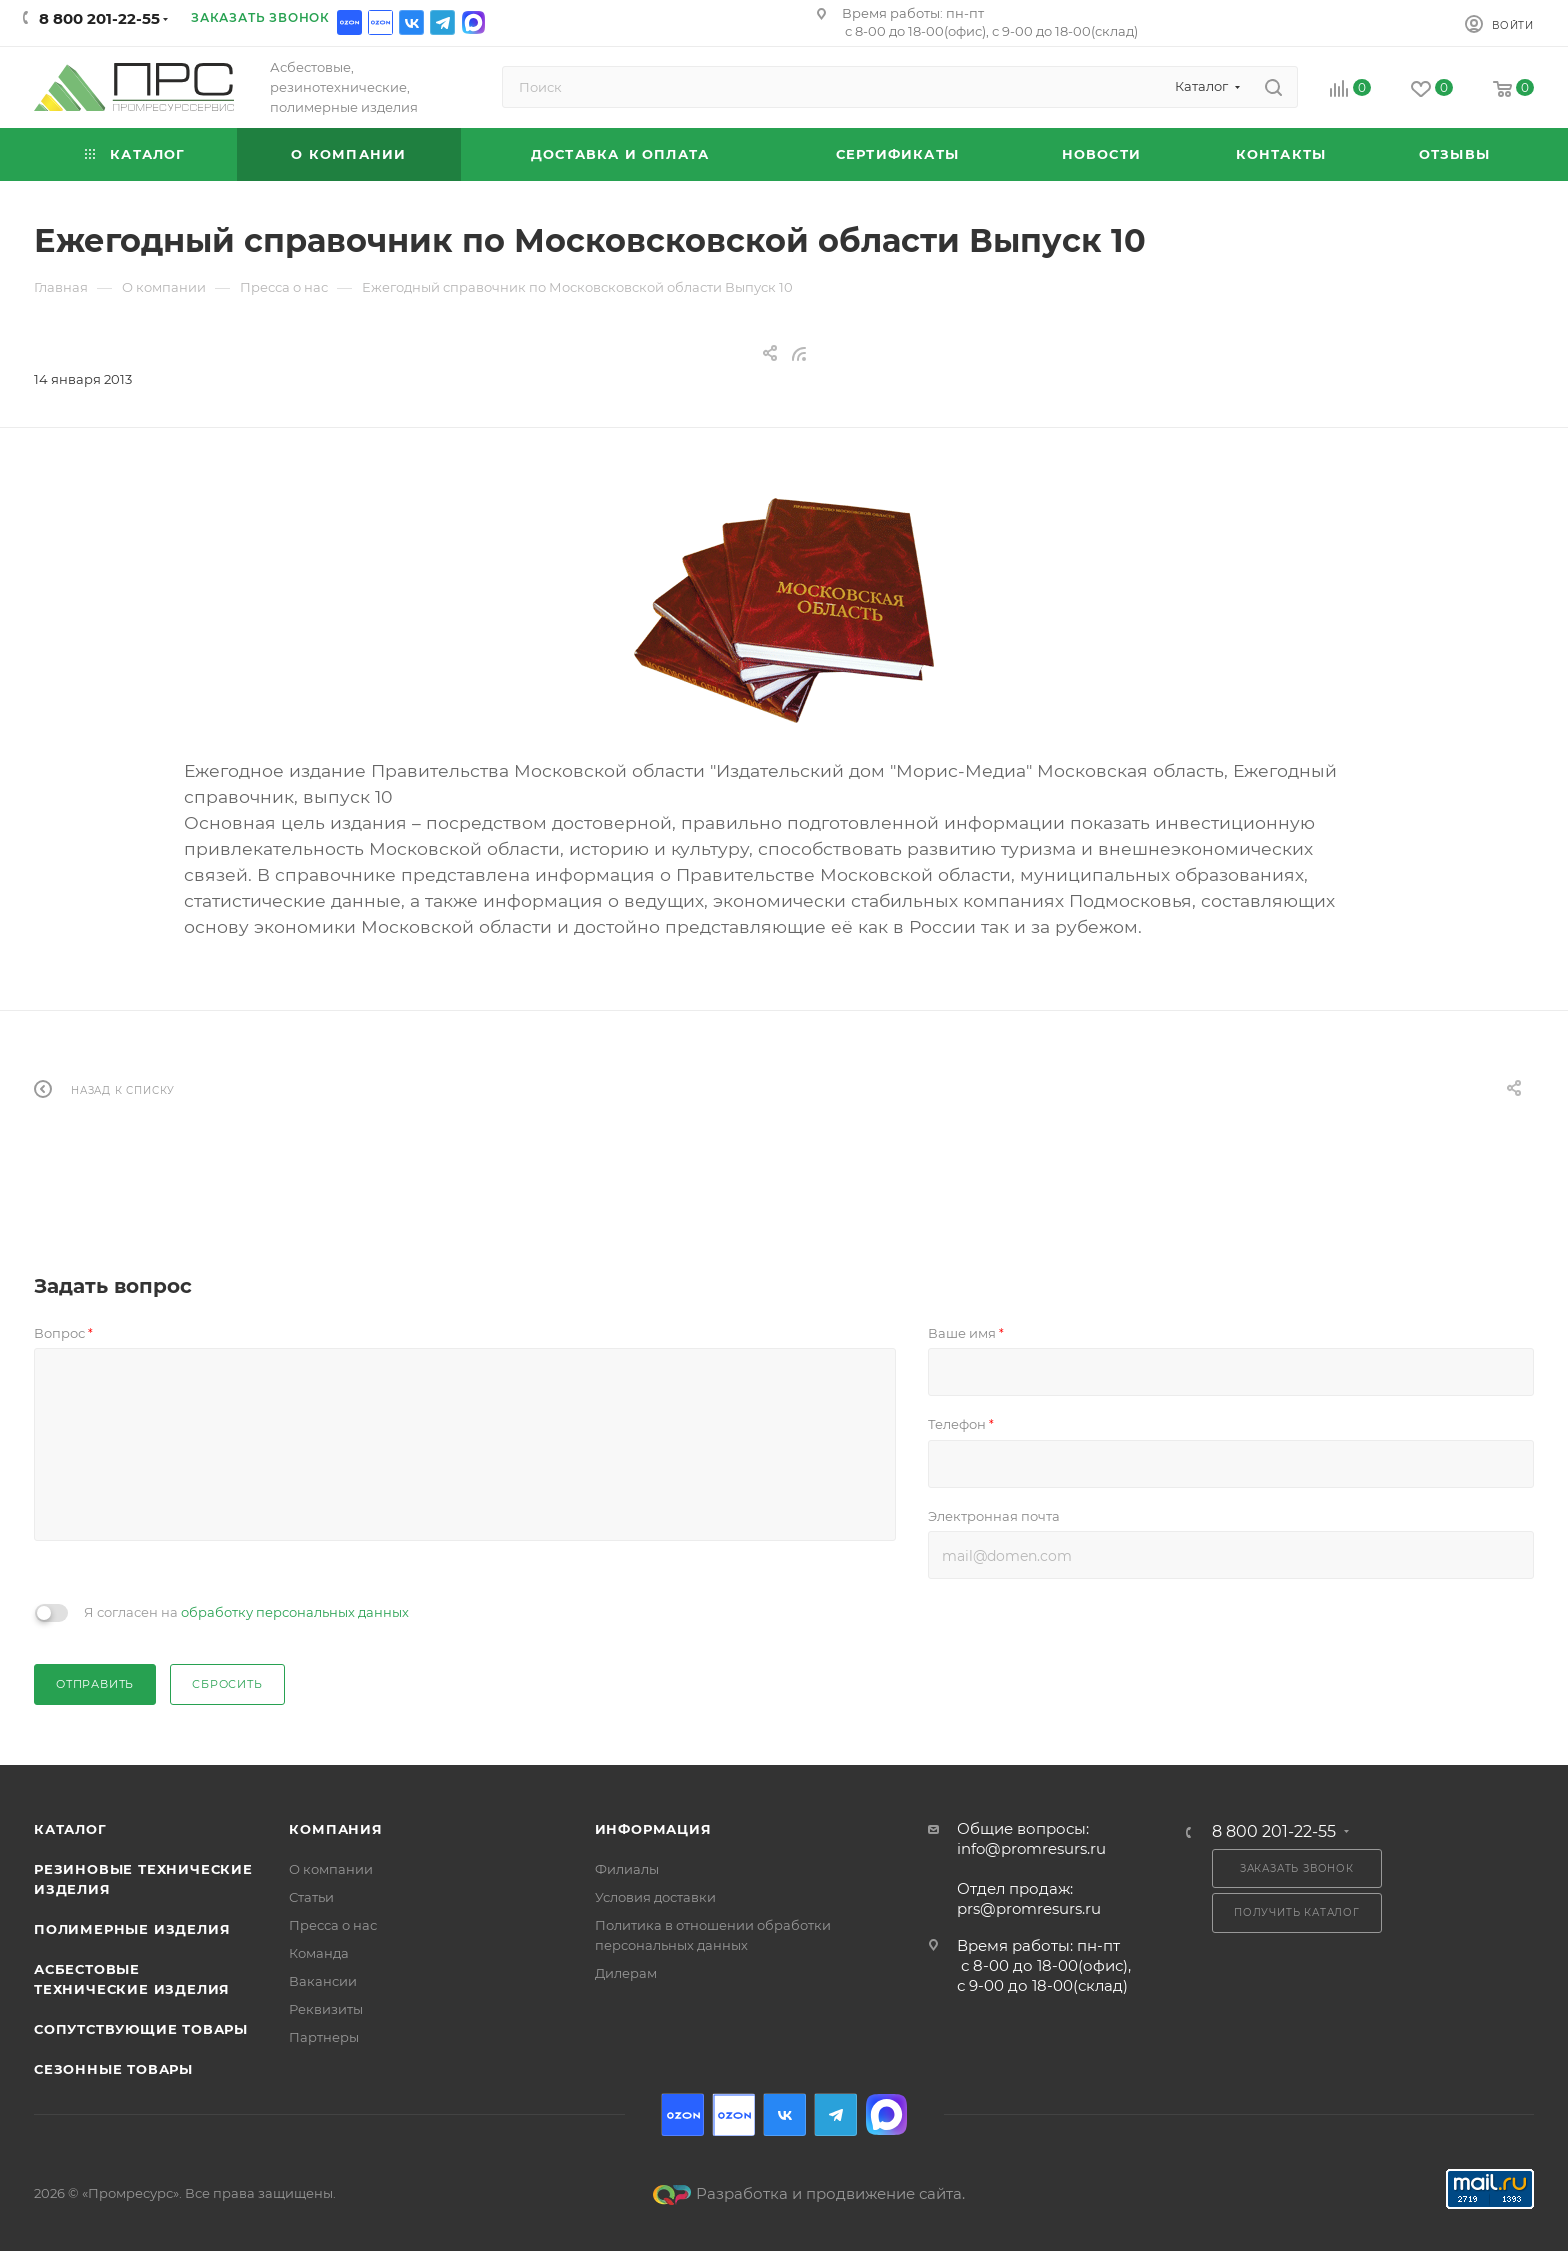 Image resolution: width=1568 pixels, height=2251 pixels. I want to click on Условия доставки, so click(655, 1897).